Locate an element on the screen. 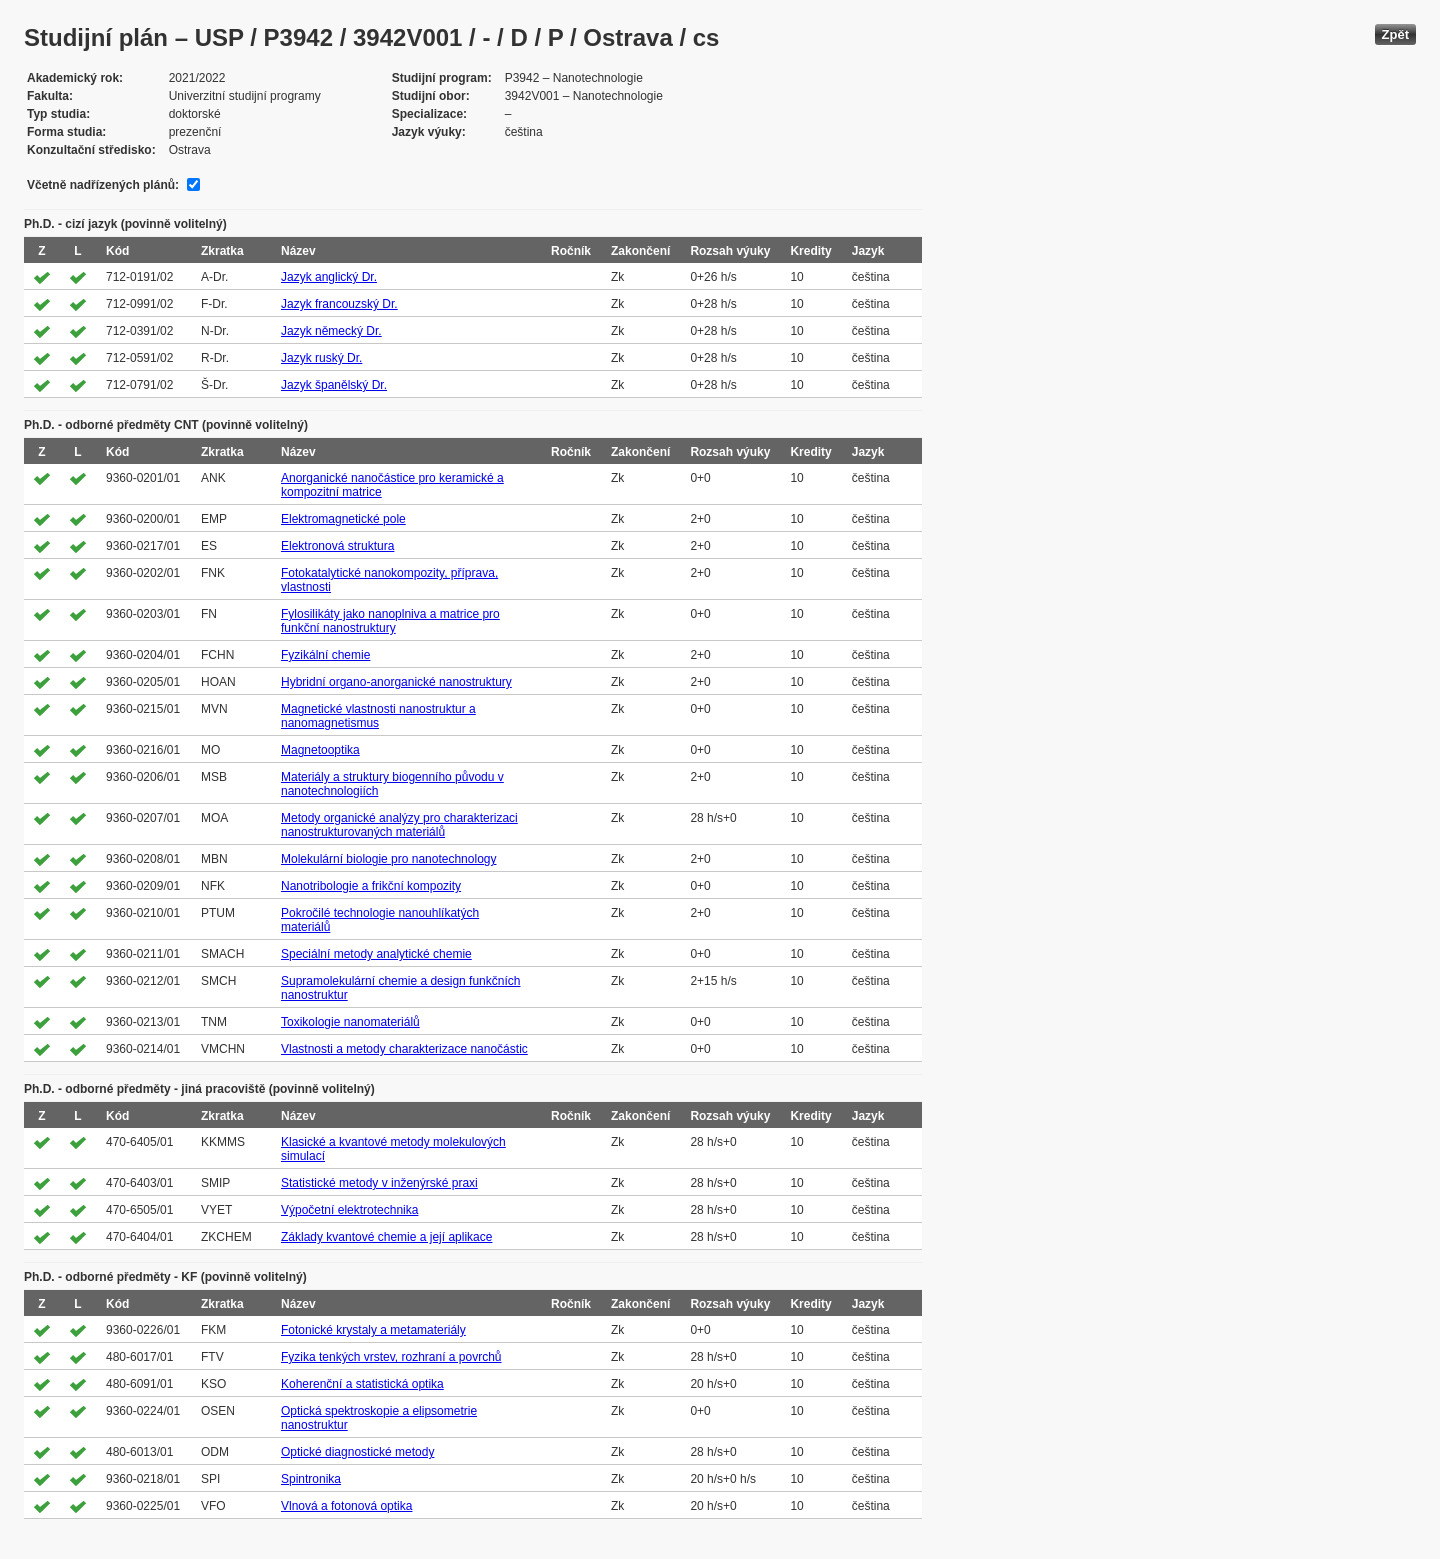  Zpět is located at coordinates (1395, 34).